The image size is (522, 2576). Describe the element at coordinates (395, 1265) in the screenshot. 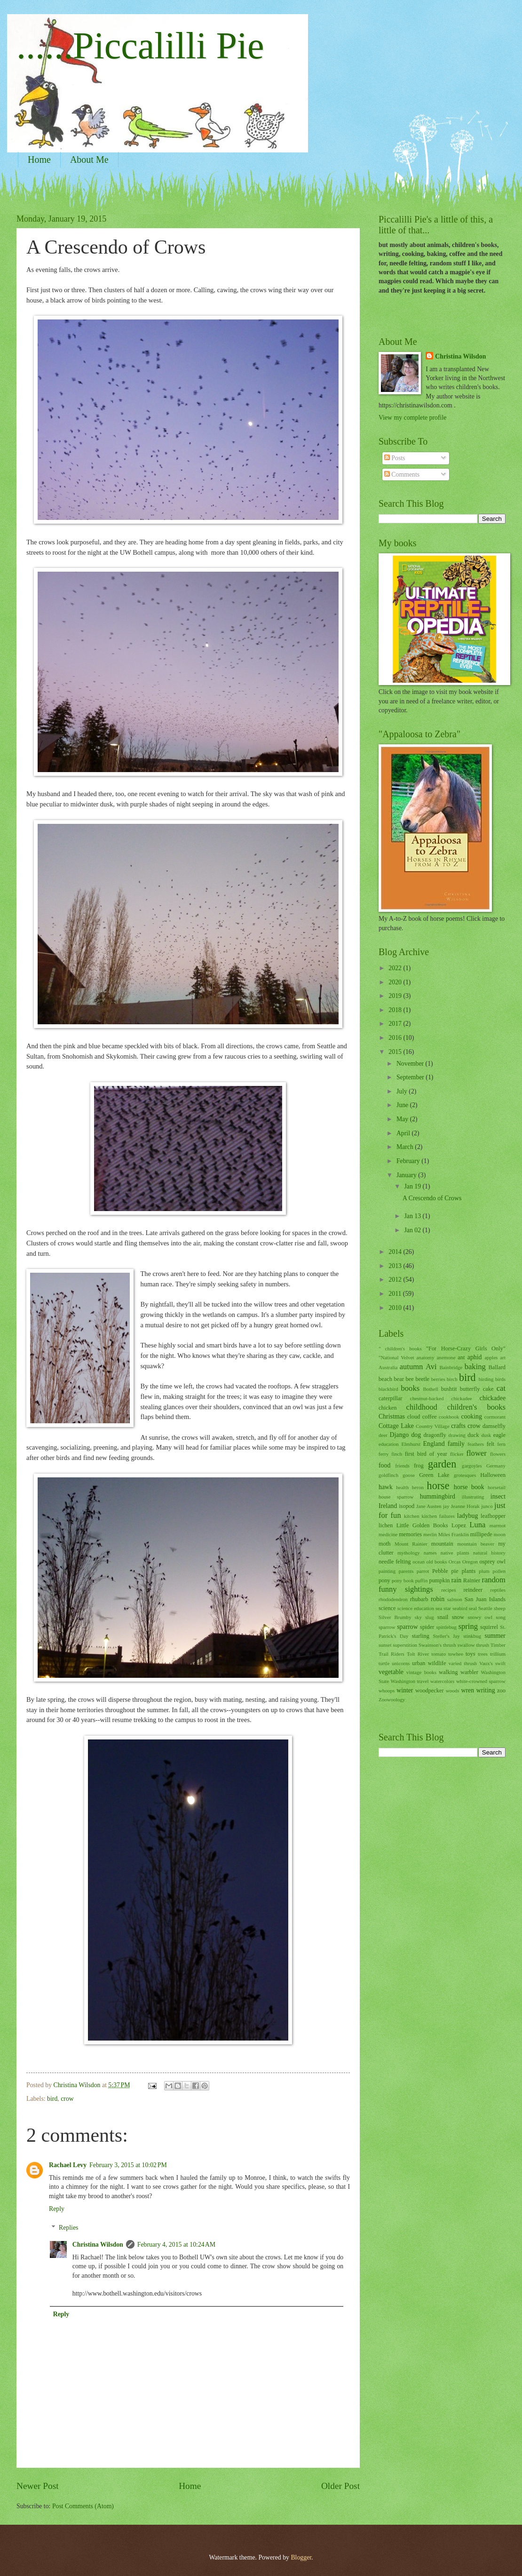

I see `2013` at that location.